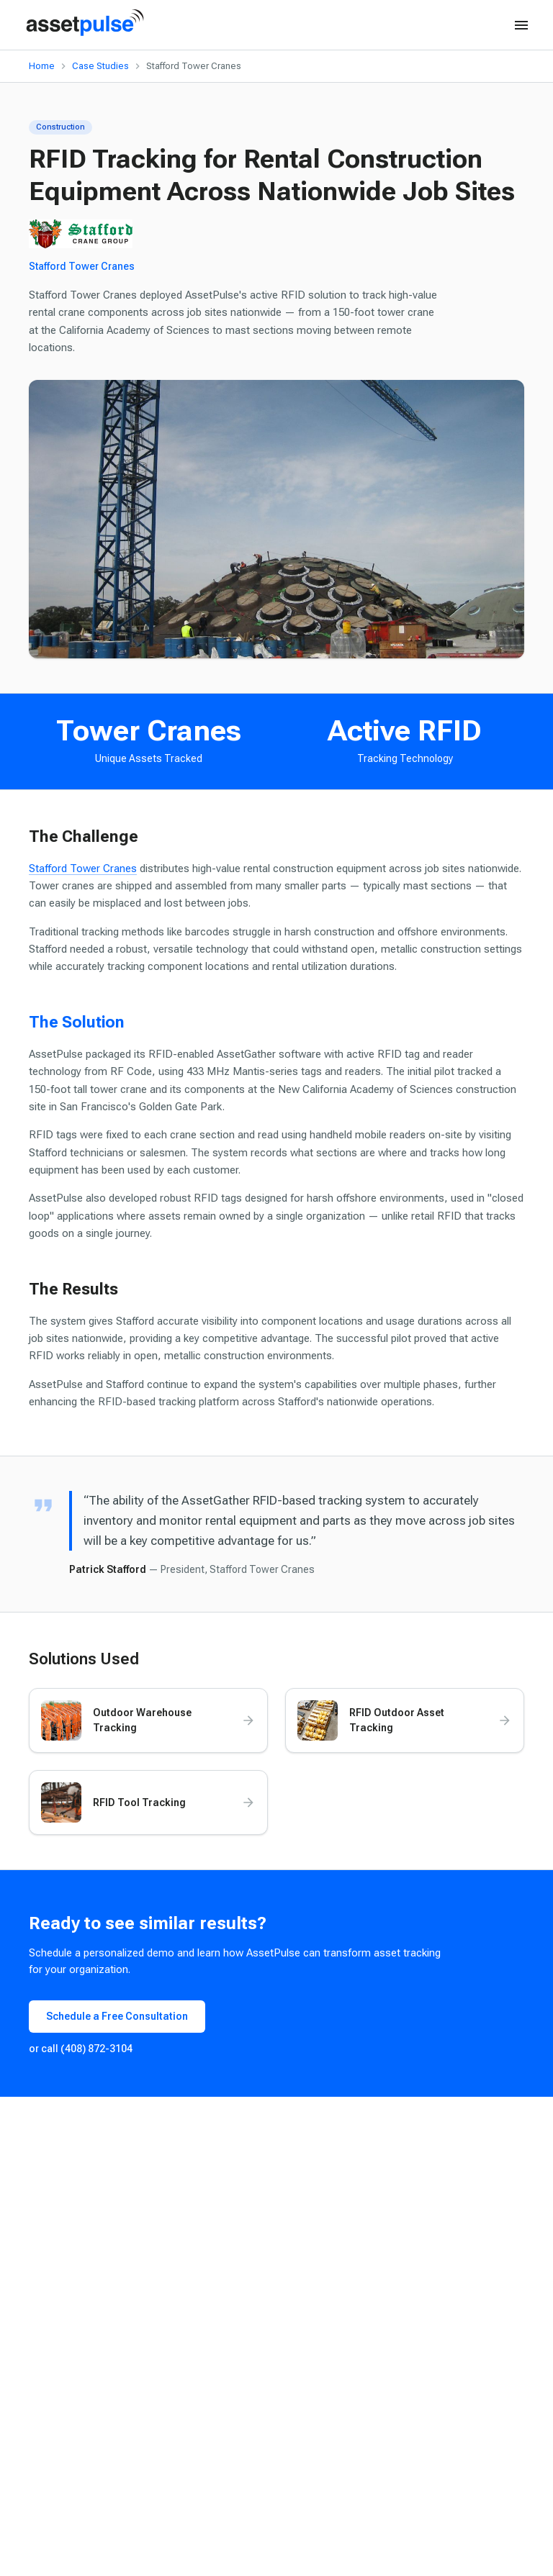  What do you see at coordinates (117, 2016) in the screenshot?
I see `Schedule a Free Consultation` at bounding box center [117, 2016].